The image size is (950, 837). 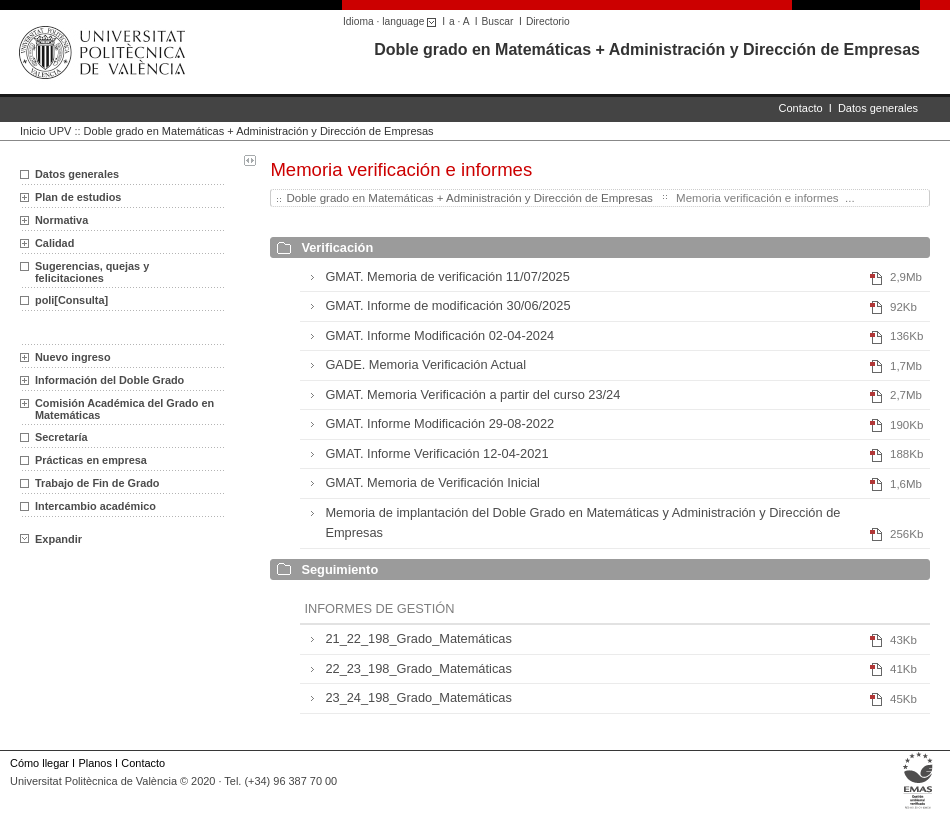 What do you see at coordinates (39, 763) in the screenshot?
I see `Cómo llegar` at bounding box center [39, 763].